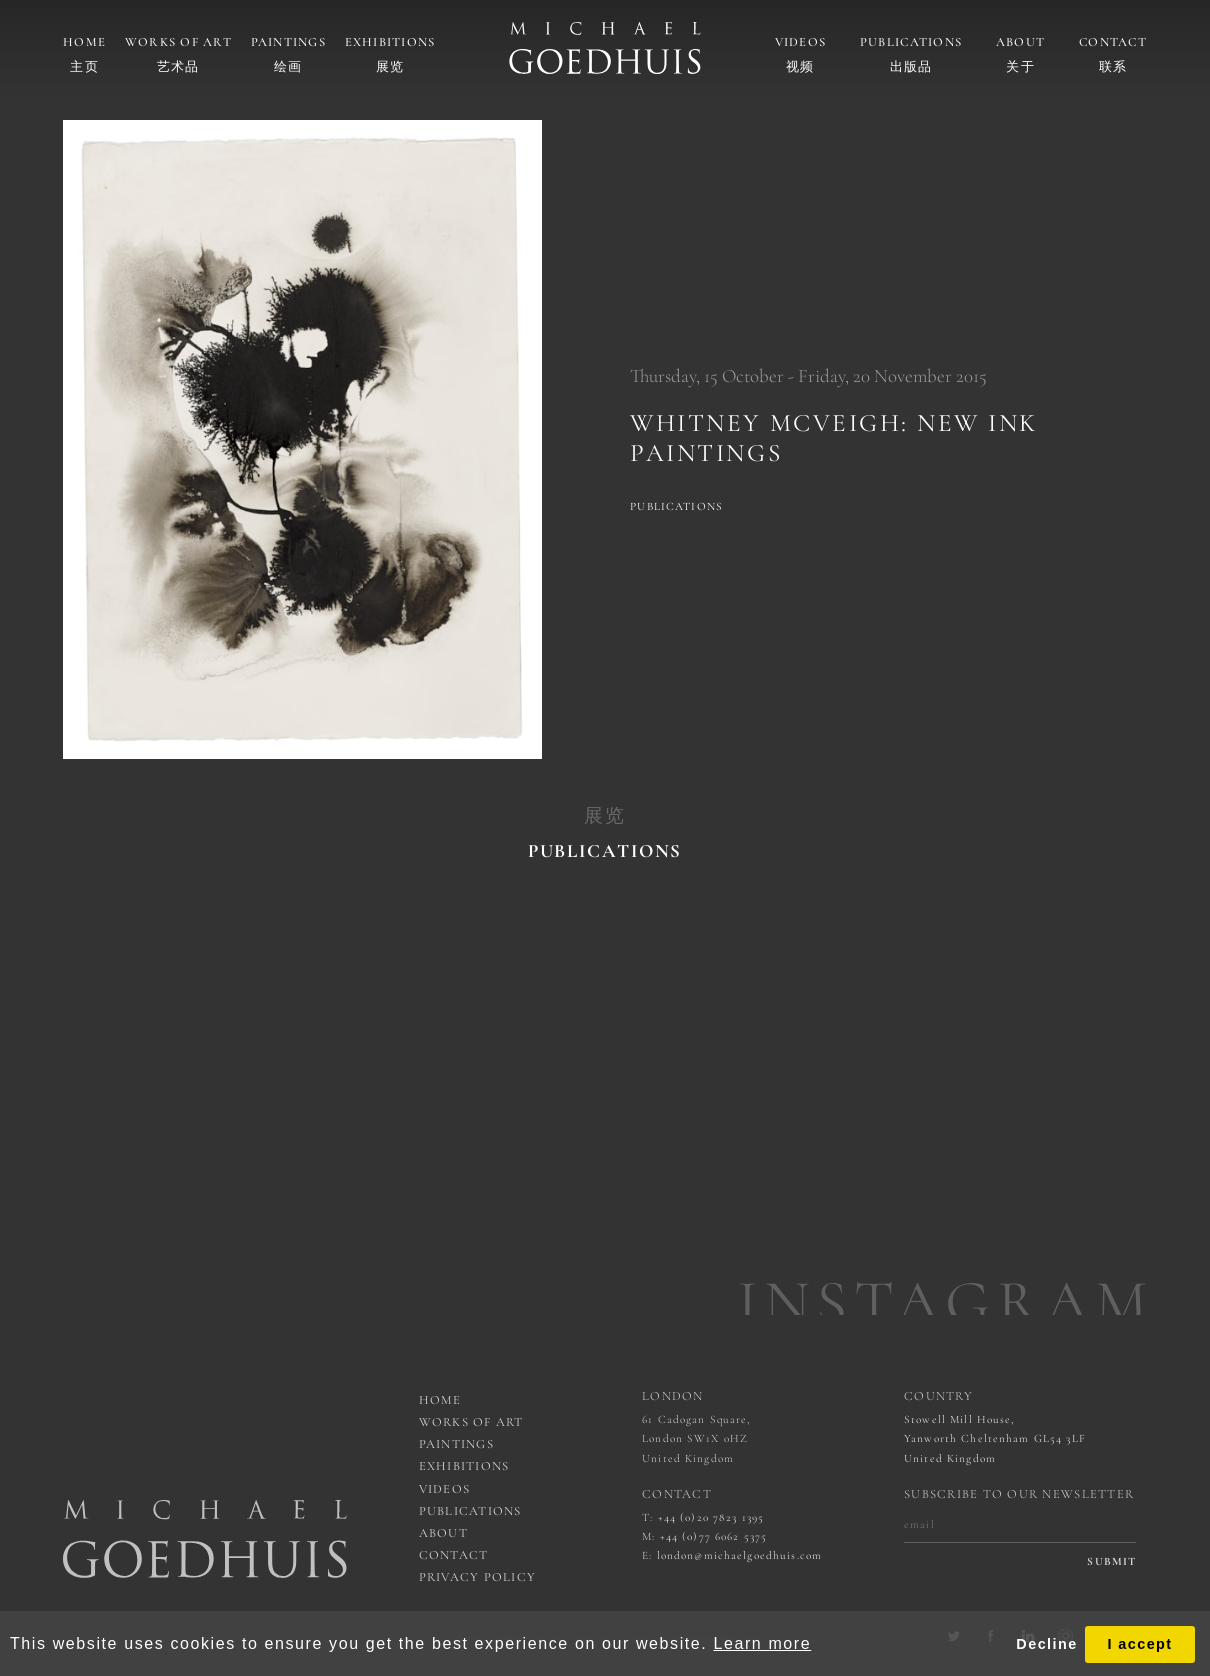  What do you see at coordinates (1020, 42) in the screenshot?
I see `About` at bounding box center [1020, 42].